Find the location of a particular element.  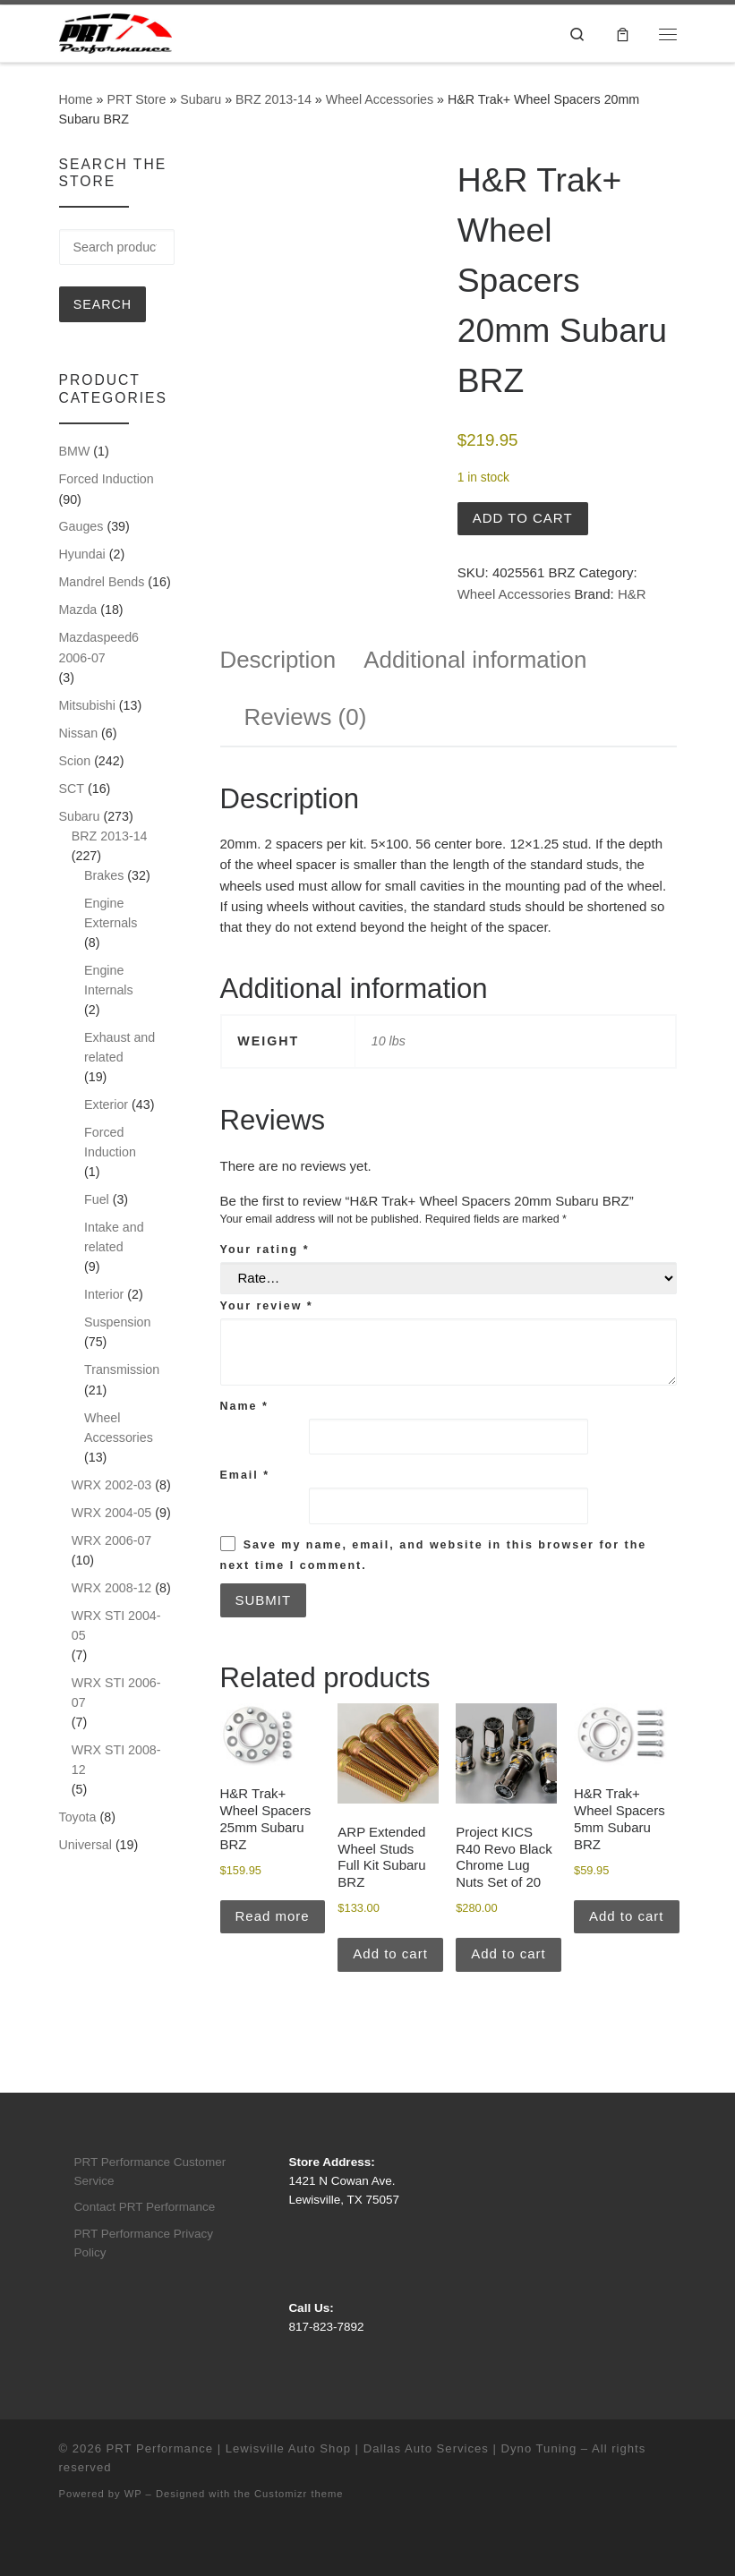

Home is located at coordinates (76, 99).